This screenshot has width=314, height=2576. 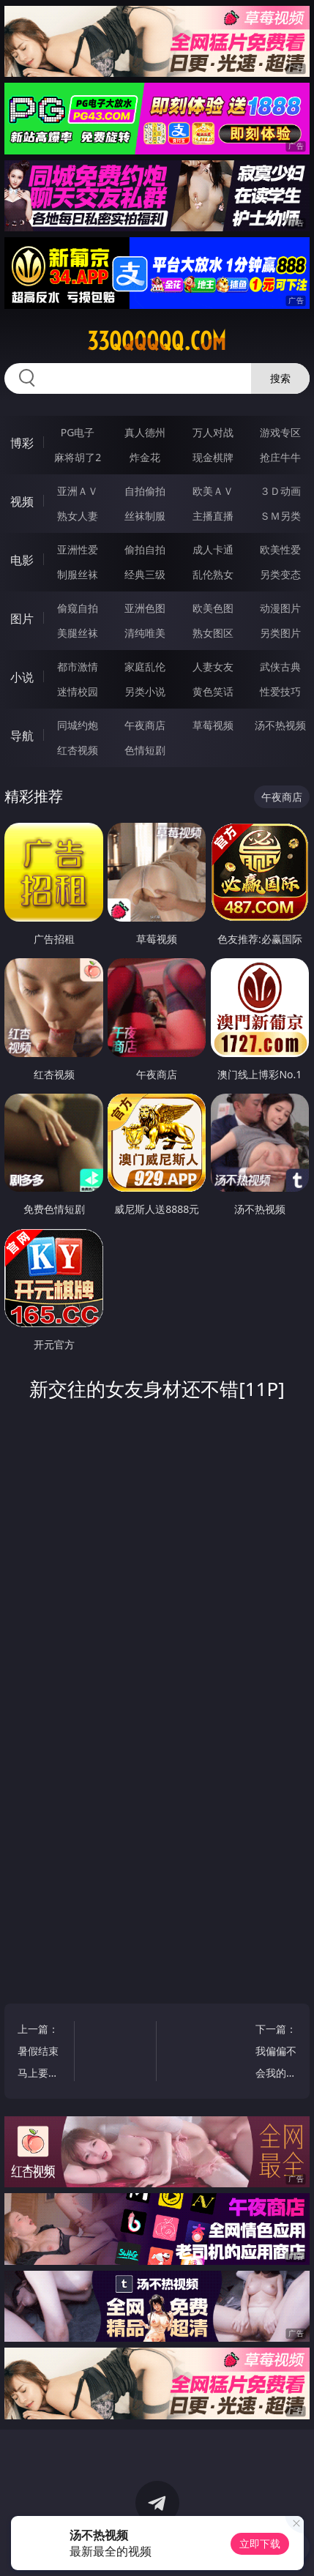 I want to click on PG电子, so click(x=78, y=432).